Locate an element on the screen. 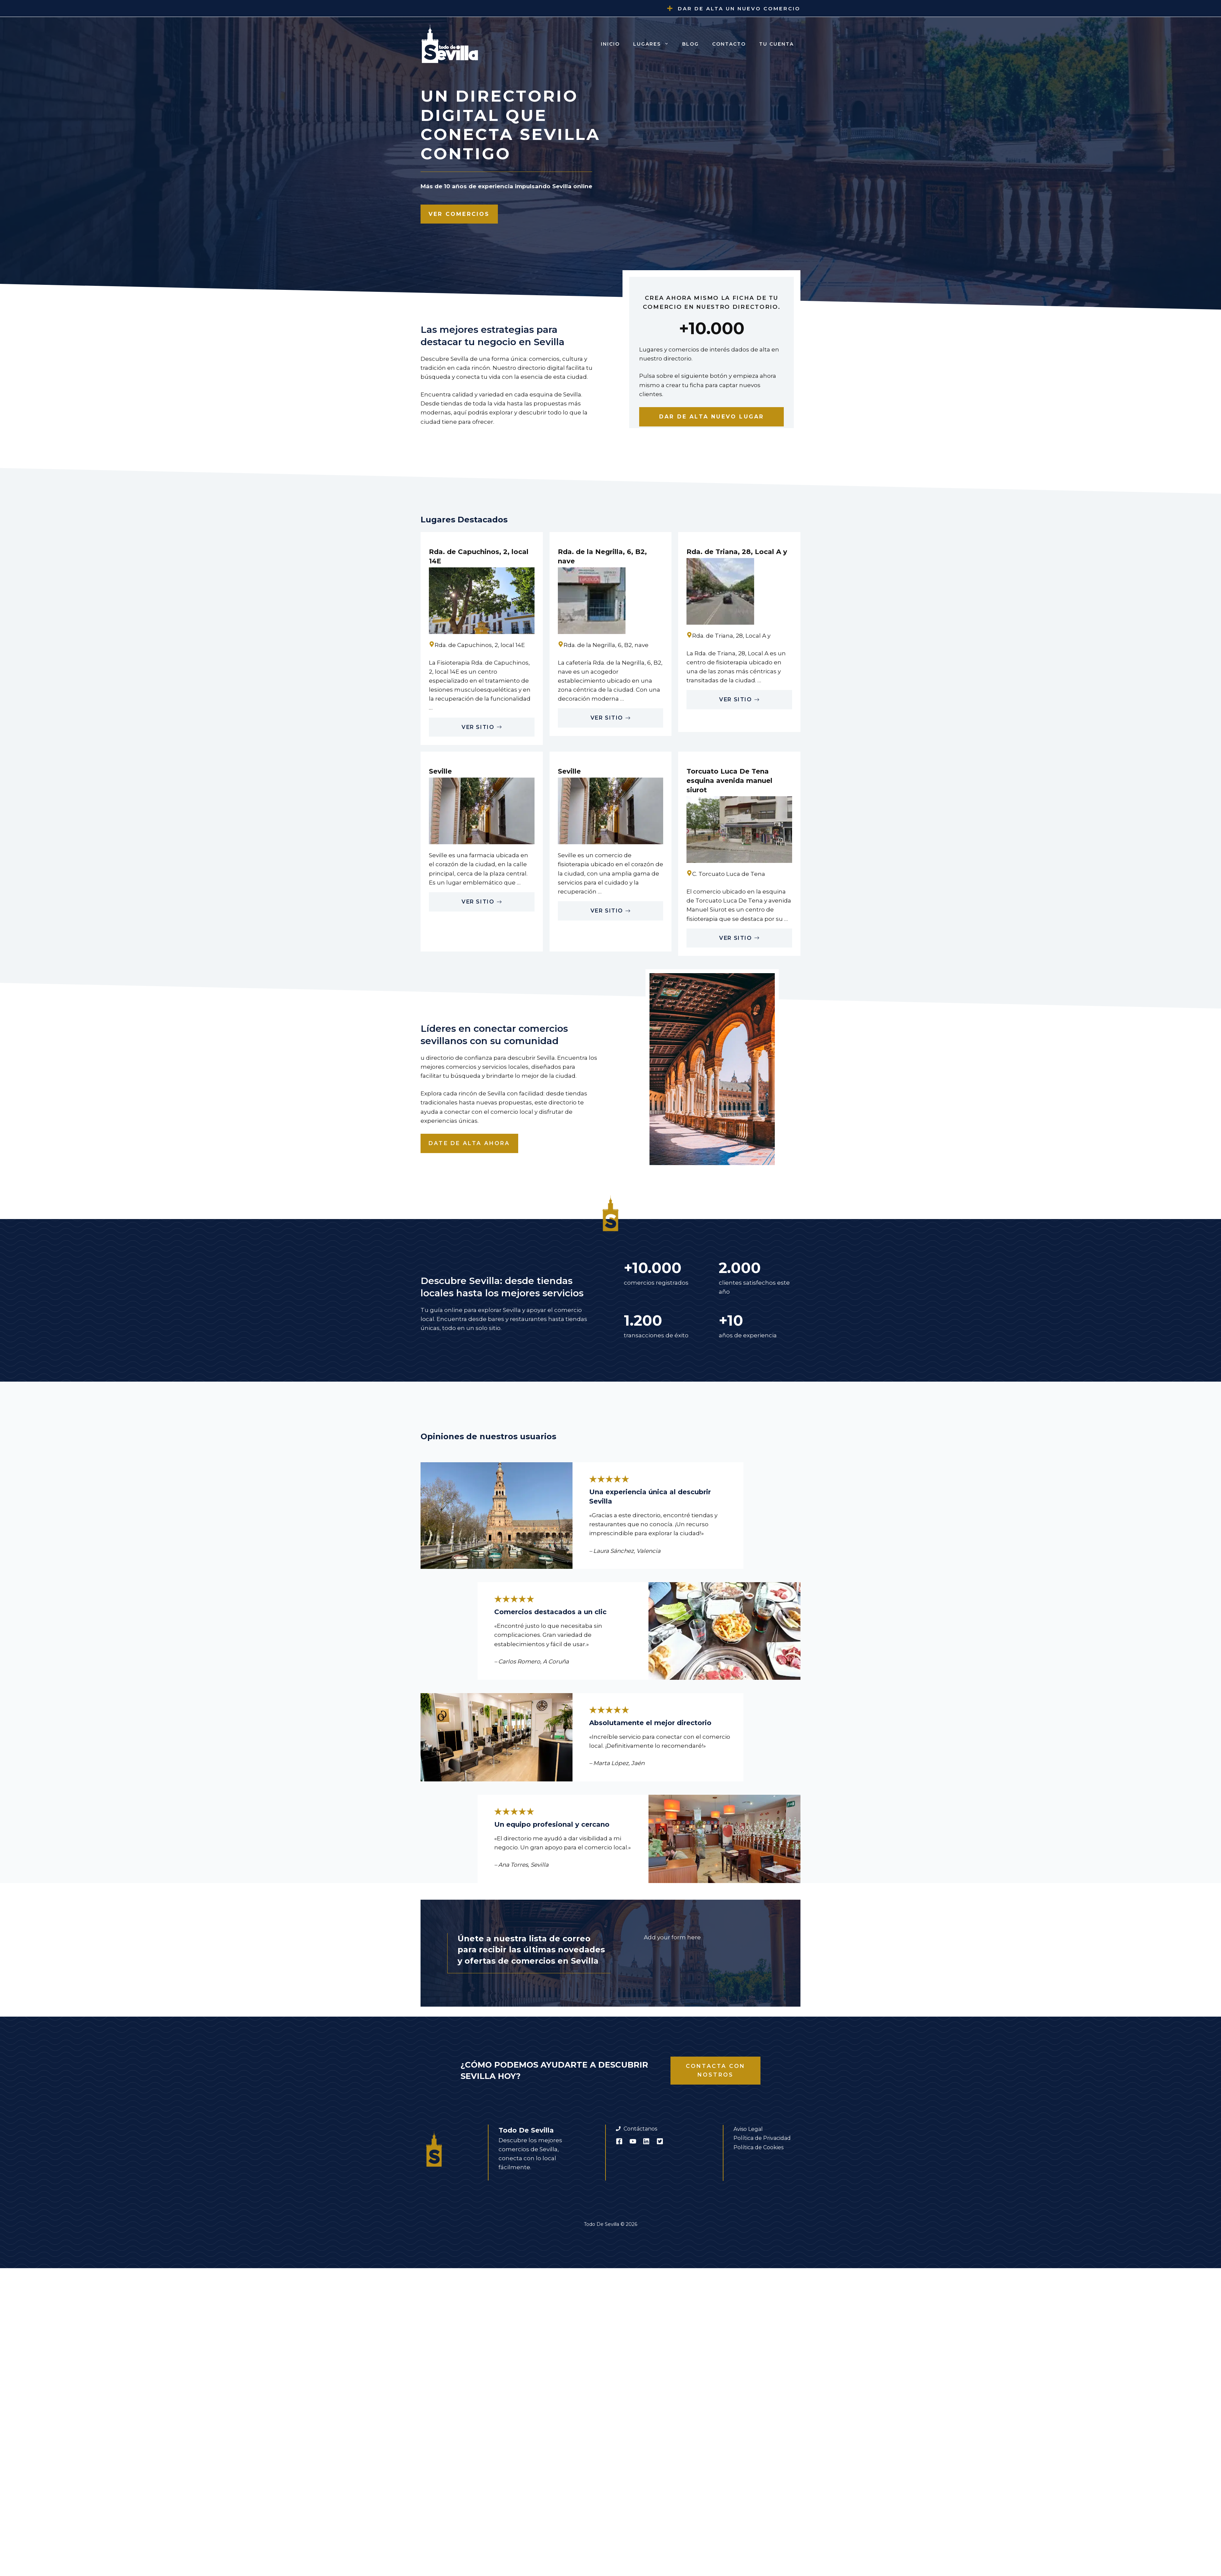  Torcuato Luca De Tena esquina avenida manuel siurot is located at coordinates (729, 780).